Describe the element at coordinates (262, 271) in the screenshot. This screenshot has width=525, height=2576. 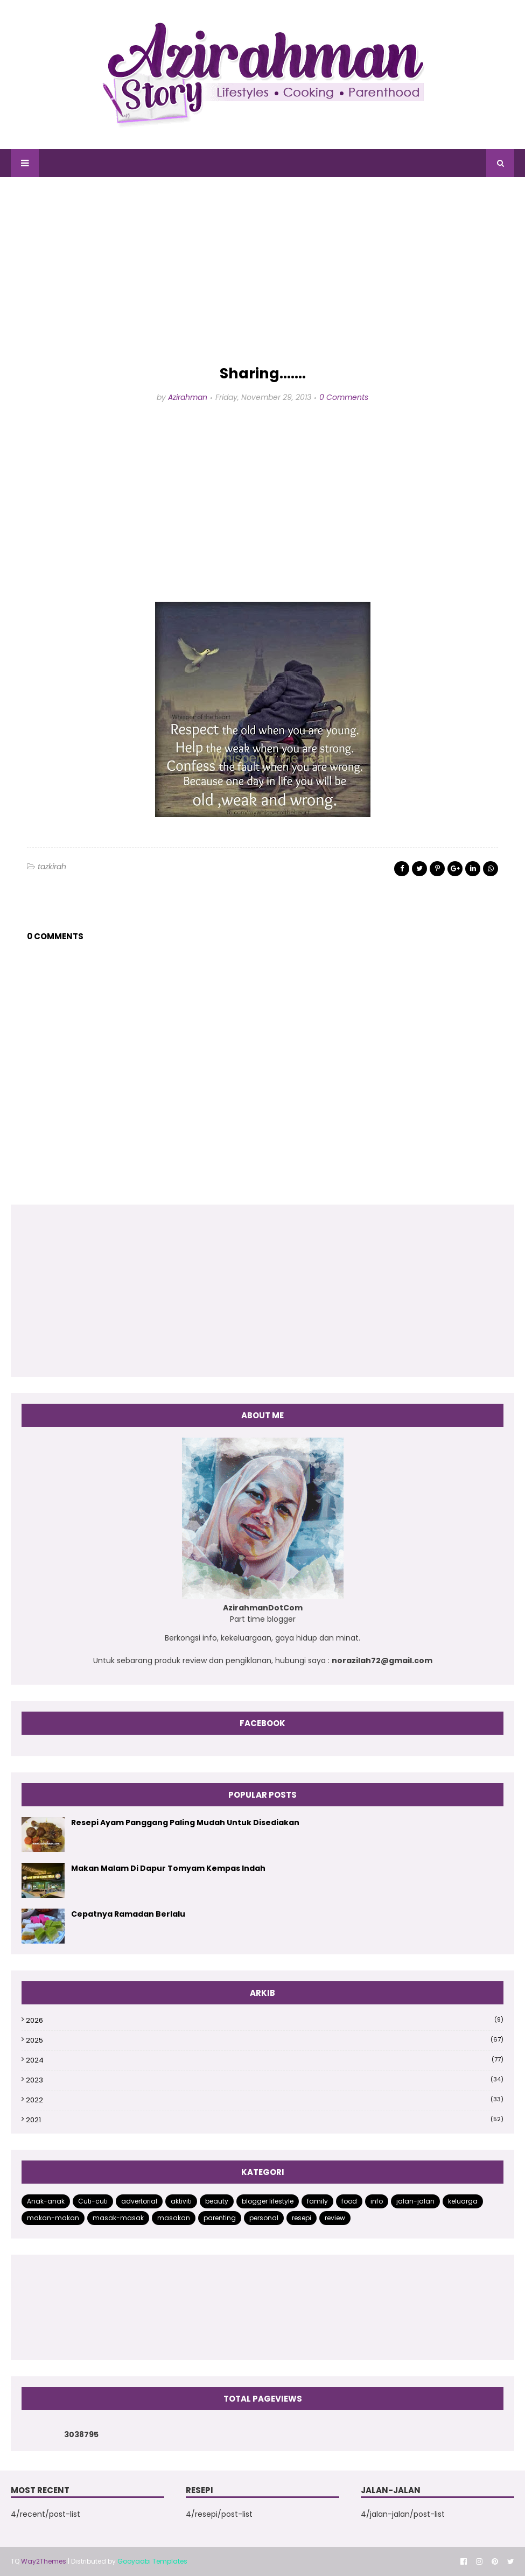
I see `[Advertisement]` at that location.